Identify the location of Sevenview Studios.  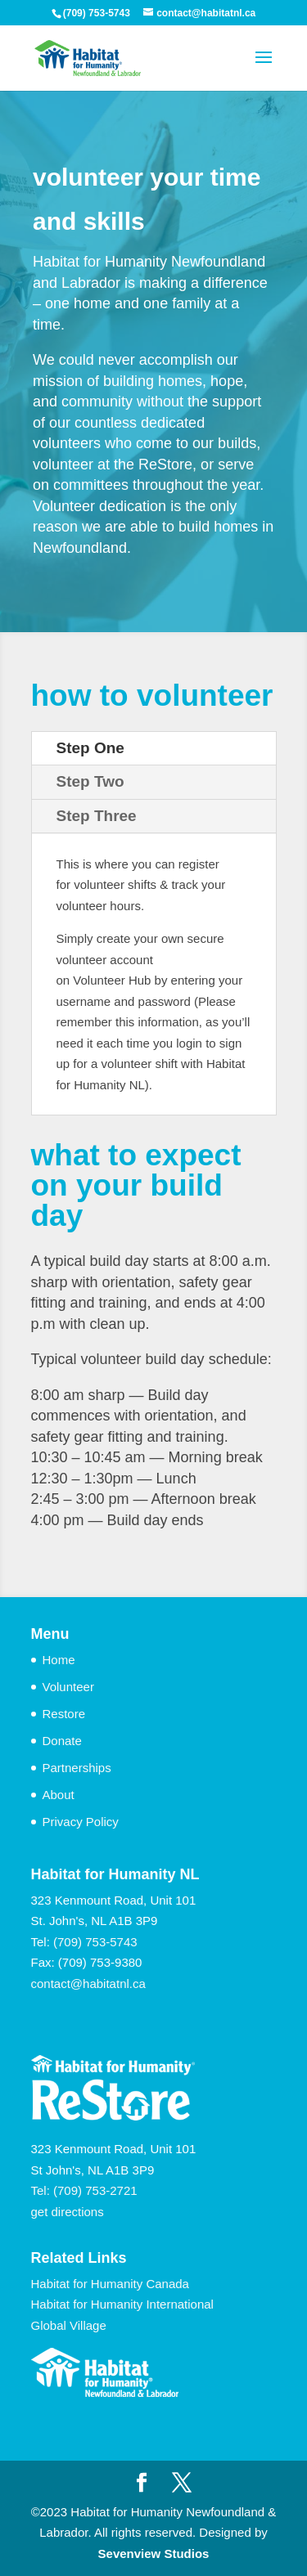
(154, 2553).